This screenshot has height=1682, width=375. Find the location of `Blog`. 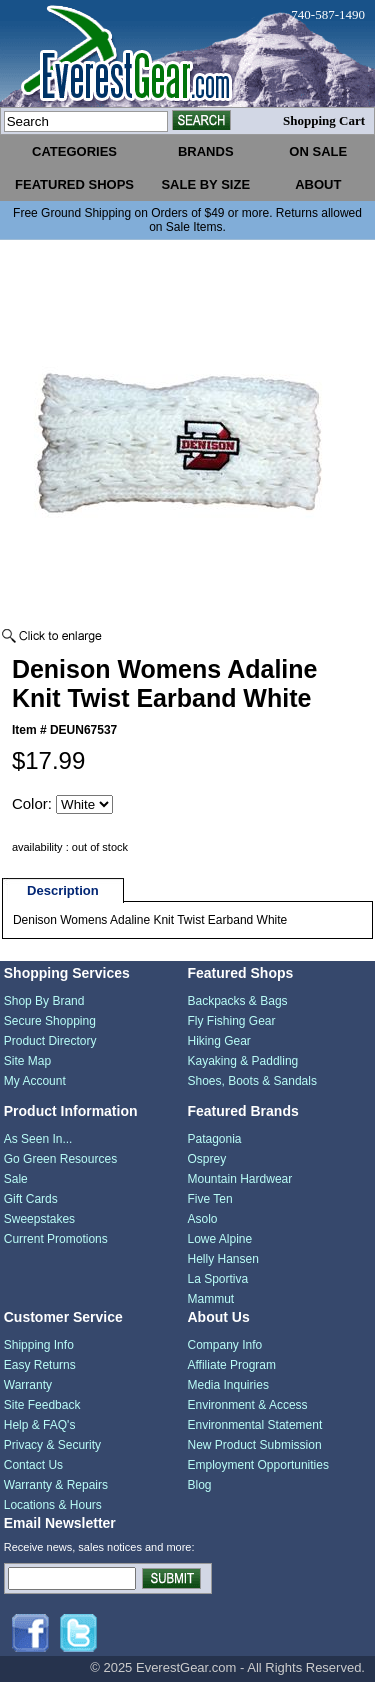

Blog is located at coordinates (200, 1485).